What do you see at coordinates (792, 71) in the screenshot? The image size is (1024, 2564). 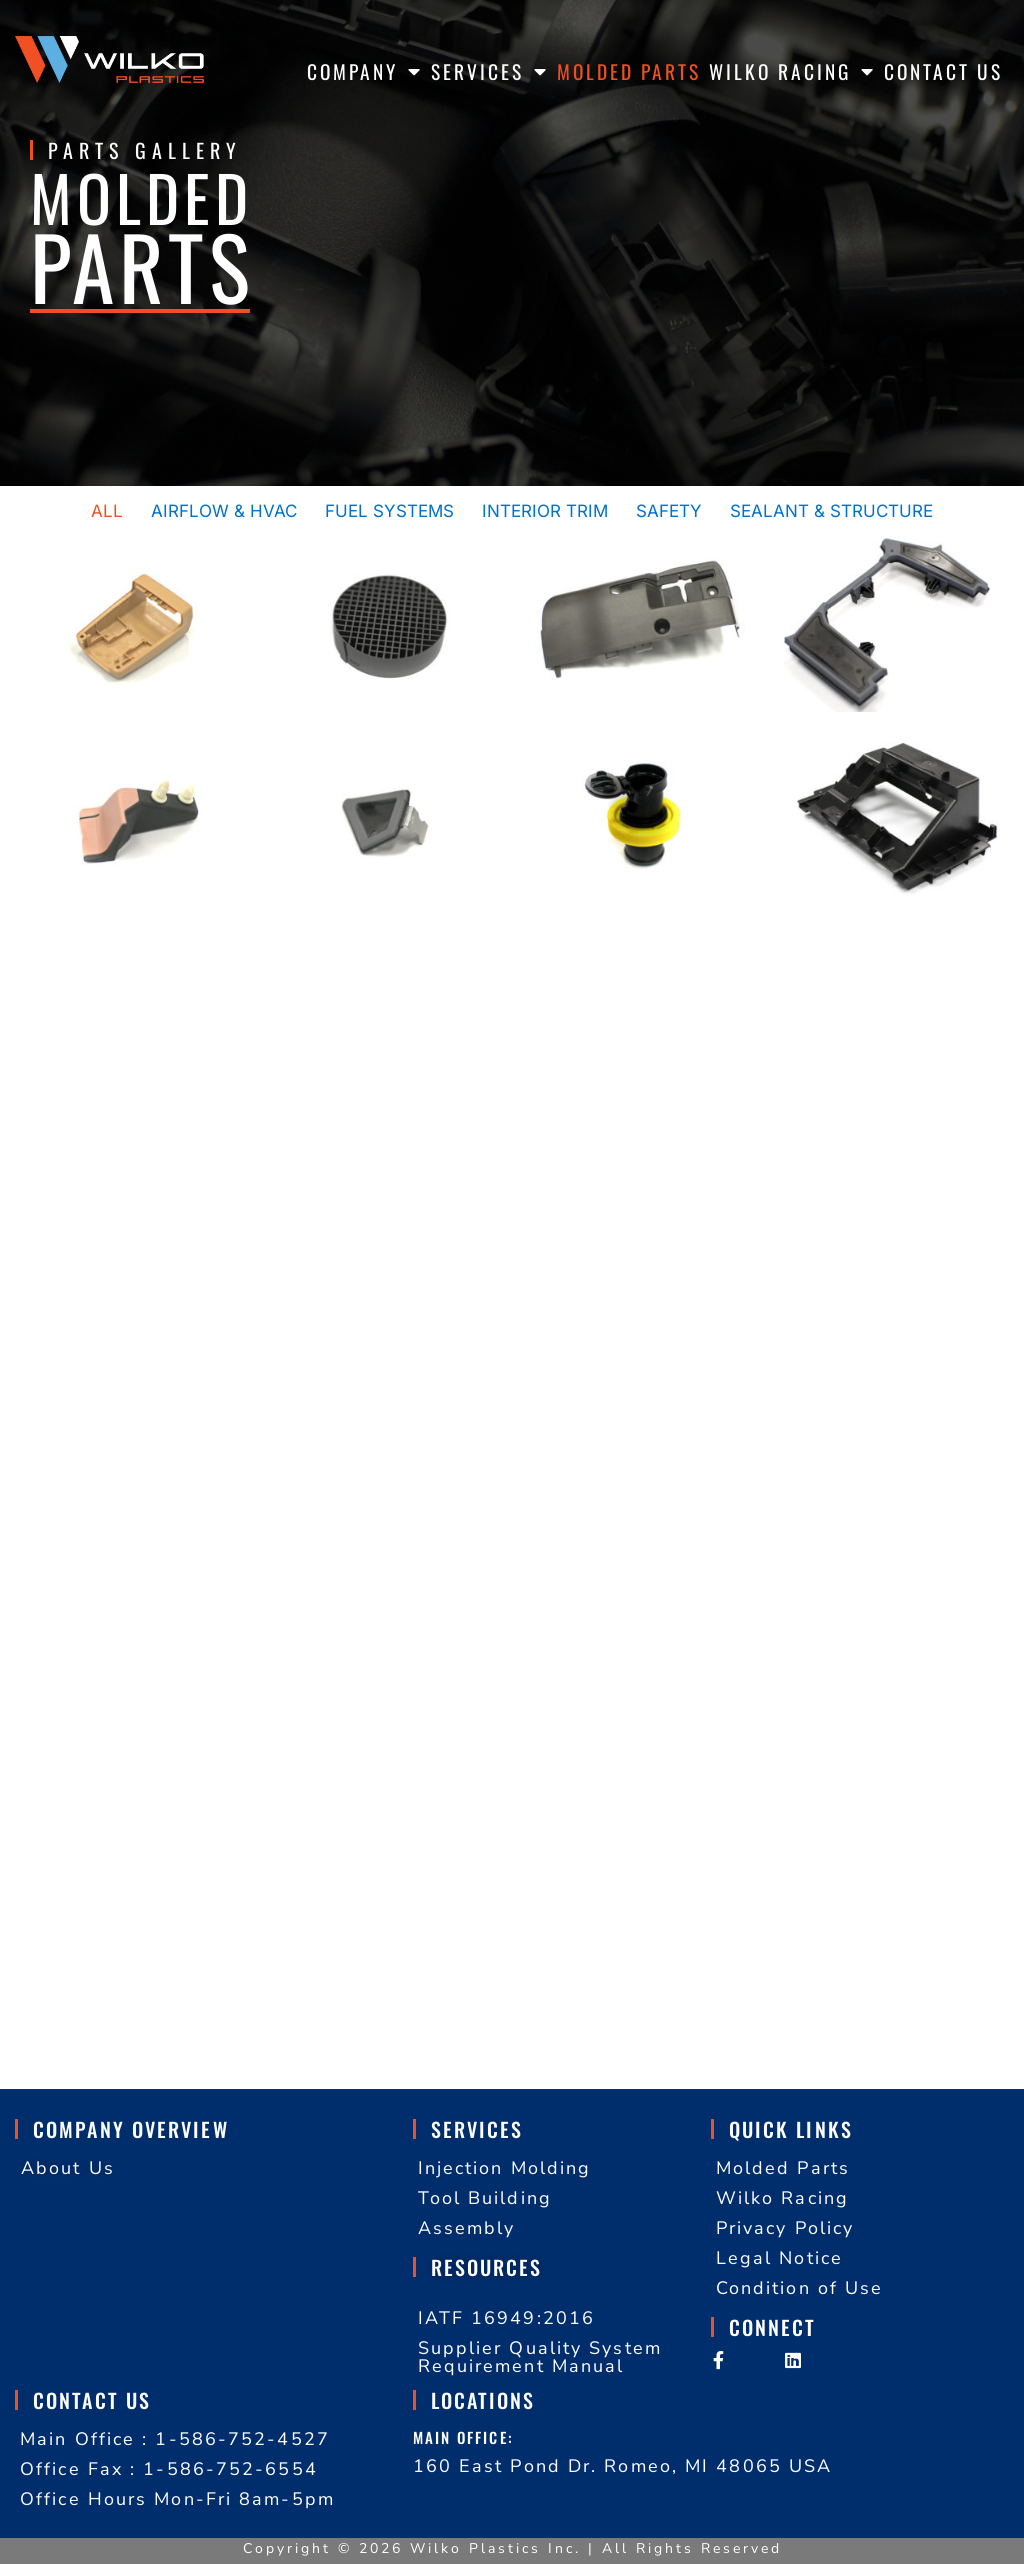 I see `WILKO RACING` at bounding box center [792, 71].